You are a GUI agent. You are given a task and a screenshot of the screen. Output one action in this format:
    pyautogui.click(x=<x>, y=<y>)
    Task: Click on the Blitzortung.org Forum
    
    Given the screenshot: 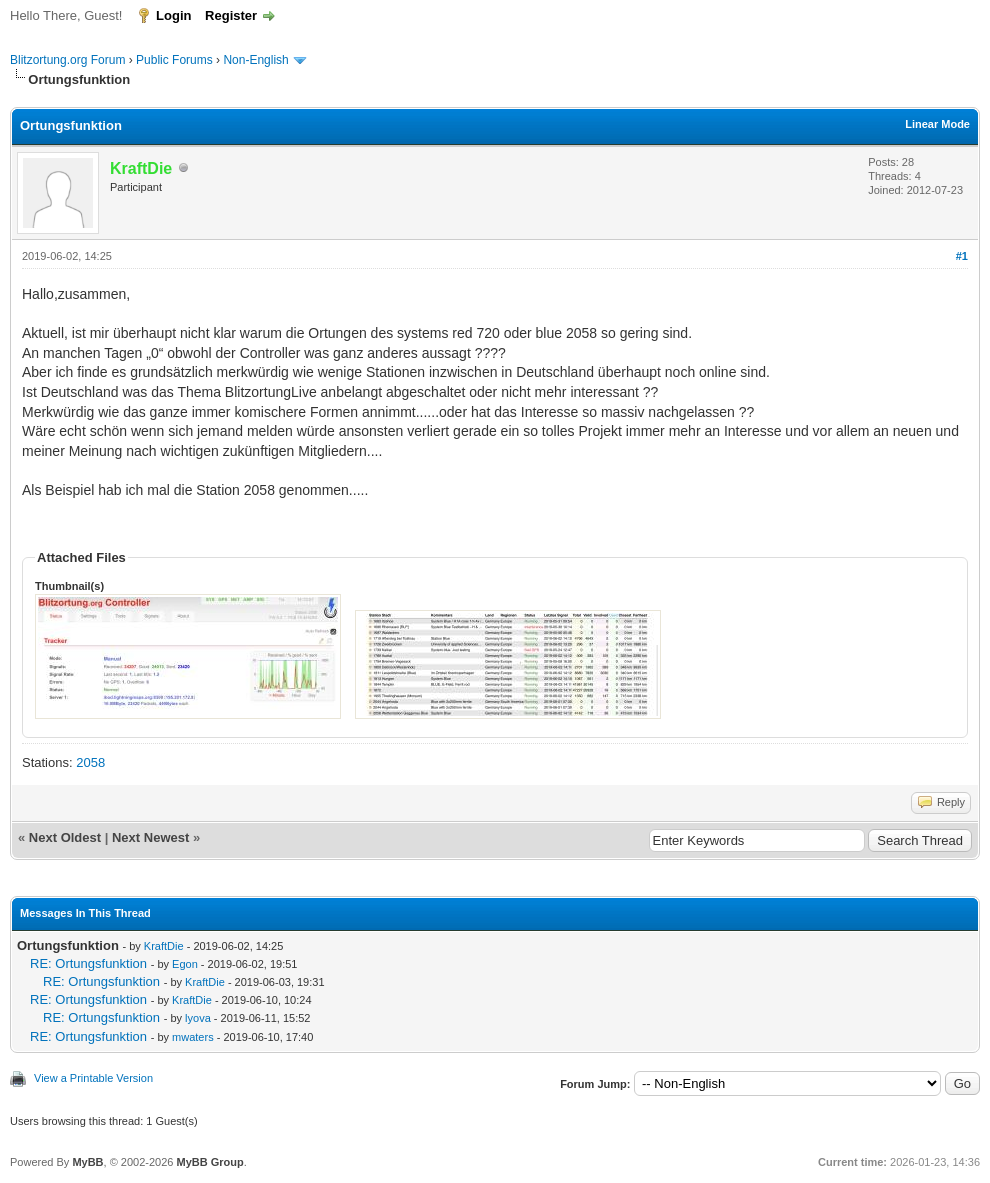 What is the action you would take?
    pyautogui.click(x=67, y=60)
    